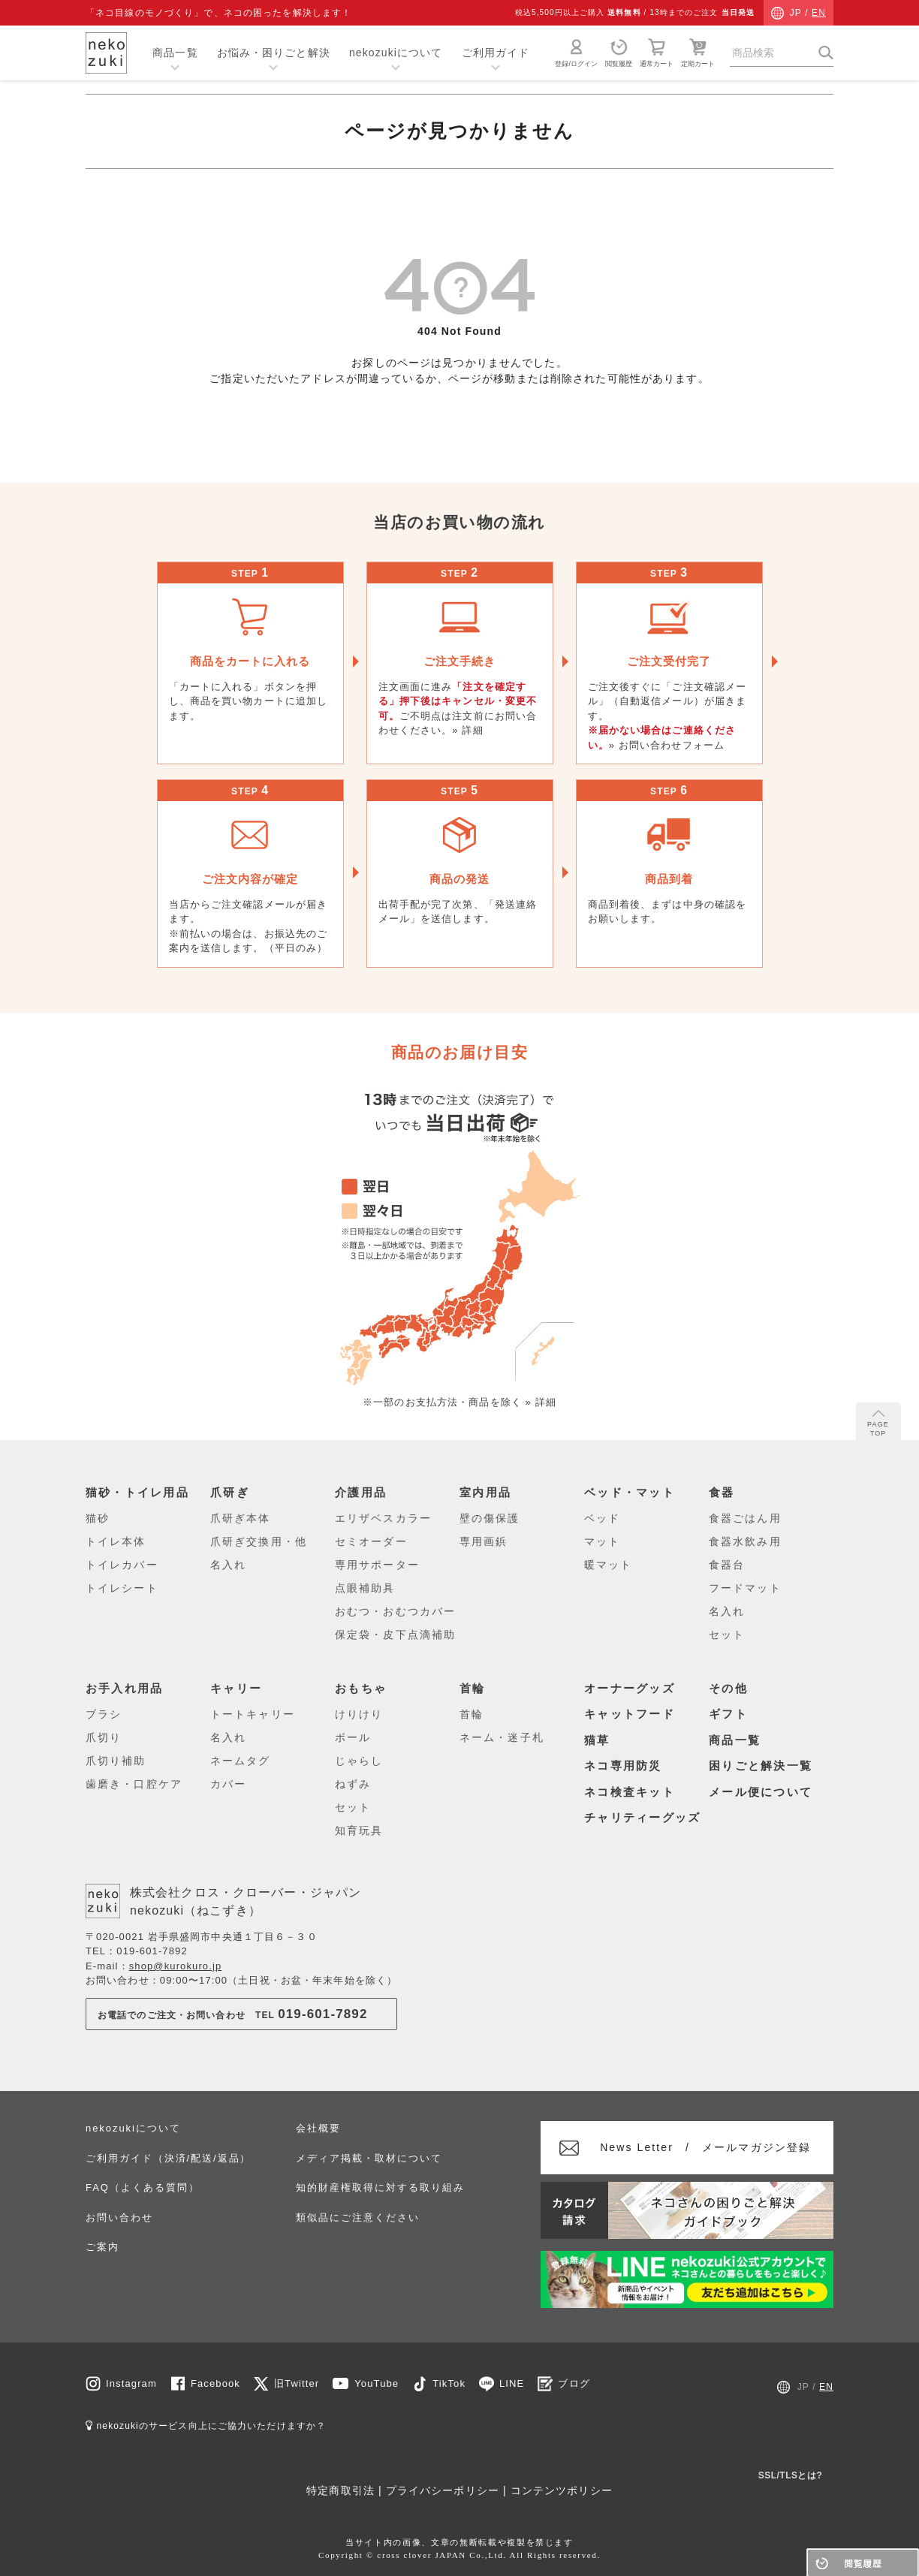 The width and height of the screenshot is (919, 2576). What do you see at coordinates (511, 2383) in the screenshot?
I see `LINE` at bounding box center [511, 2383].